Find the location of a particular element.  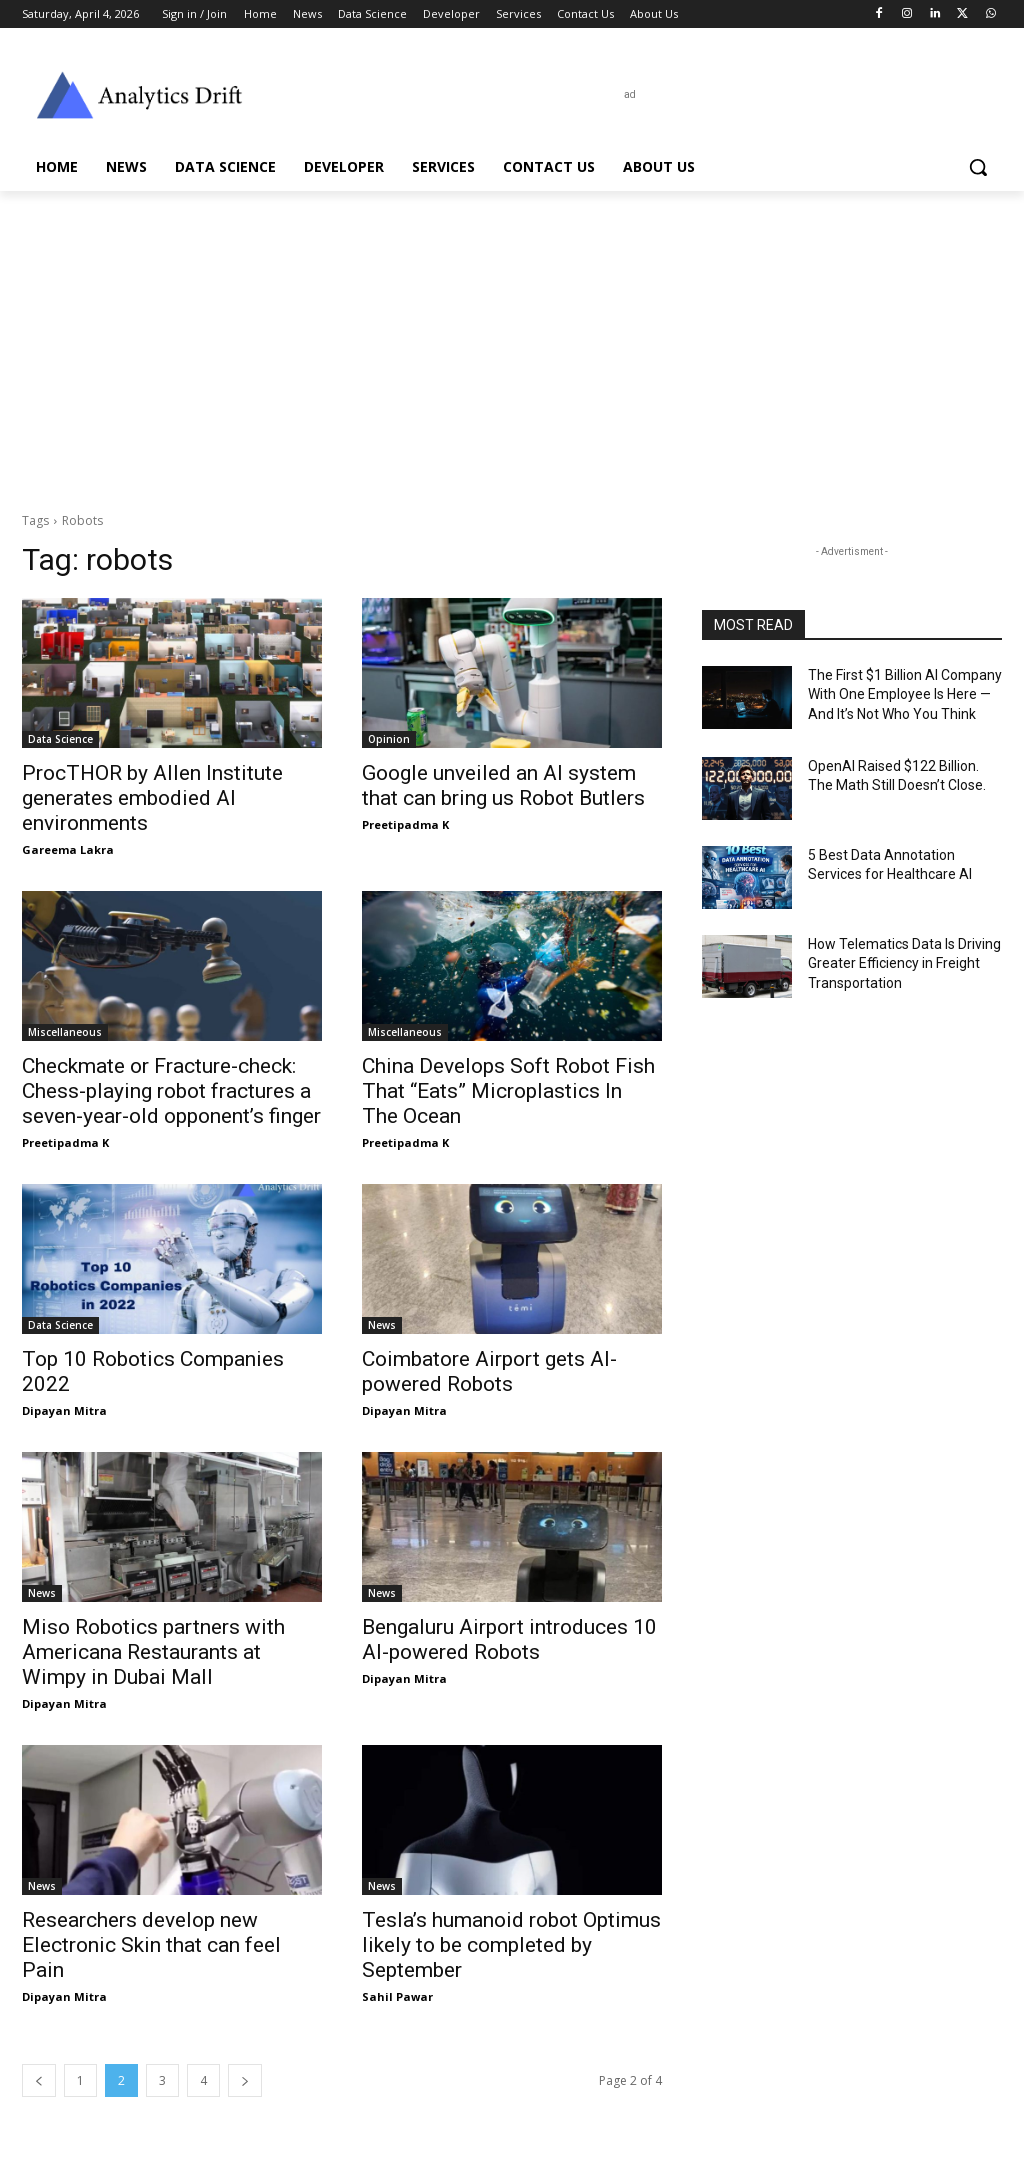

[Advertisement] is located at coordinates (512, 341).